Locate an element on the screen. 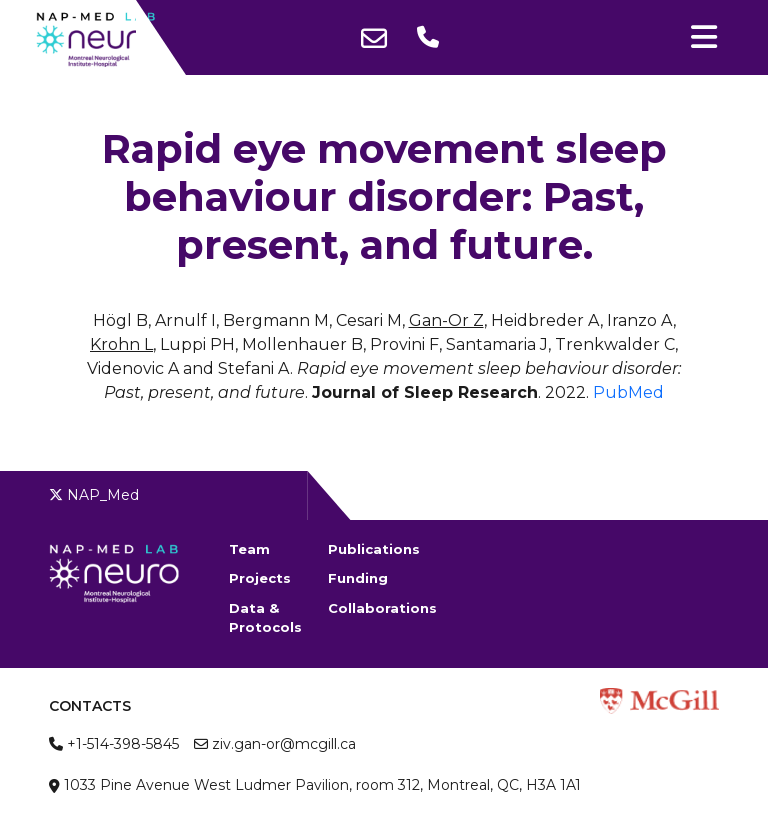 Image resolution: width=768 pixels, height=832 pixels. PubMed is located at coordinates (628, 392).